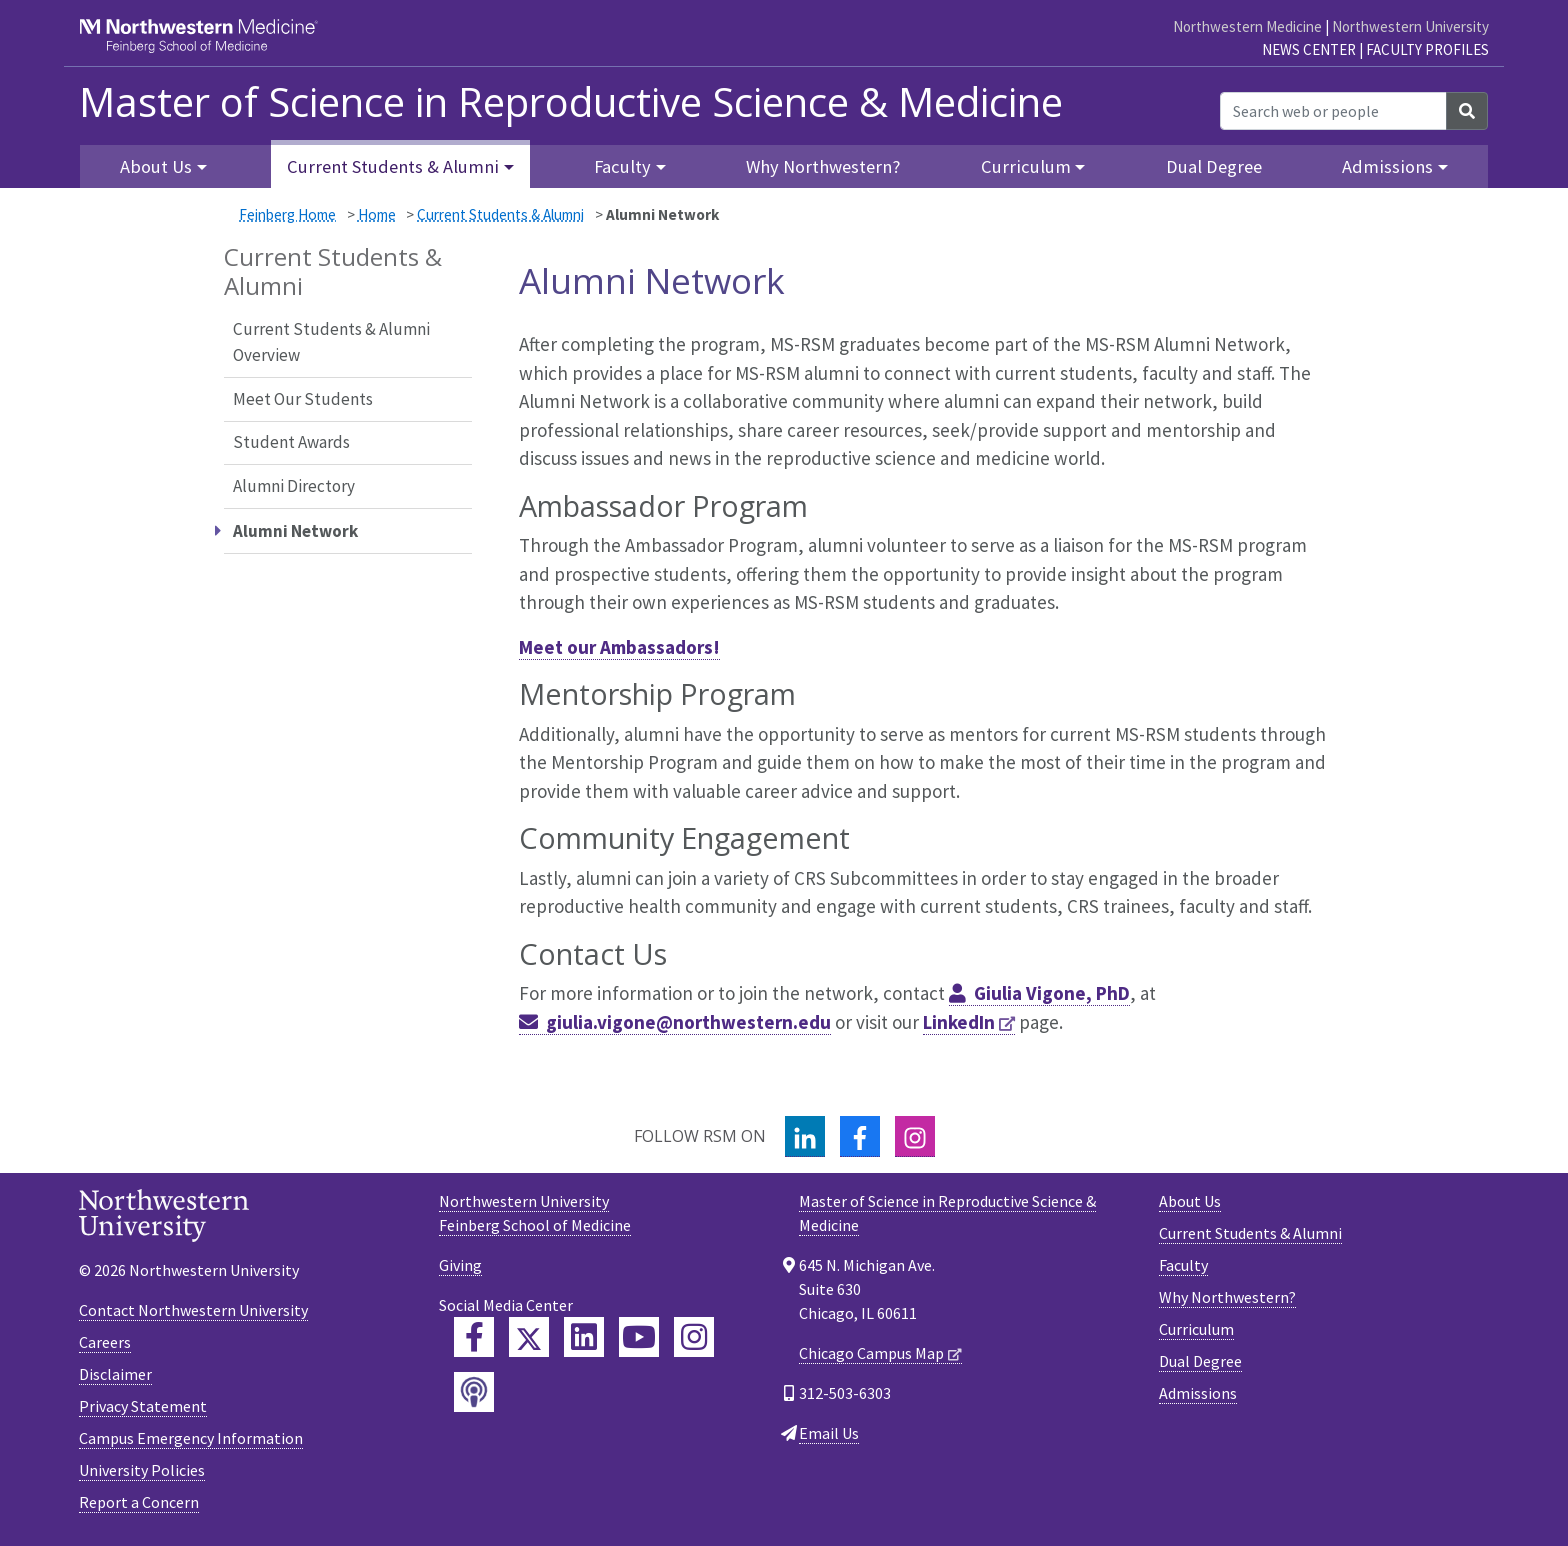 The image size is (1568, 1546). I want to click on Admissions, so click(1198, 1393).